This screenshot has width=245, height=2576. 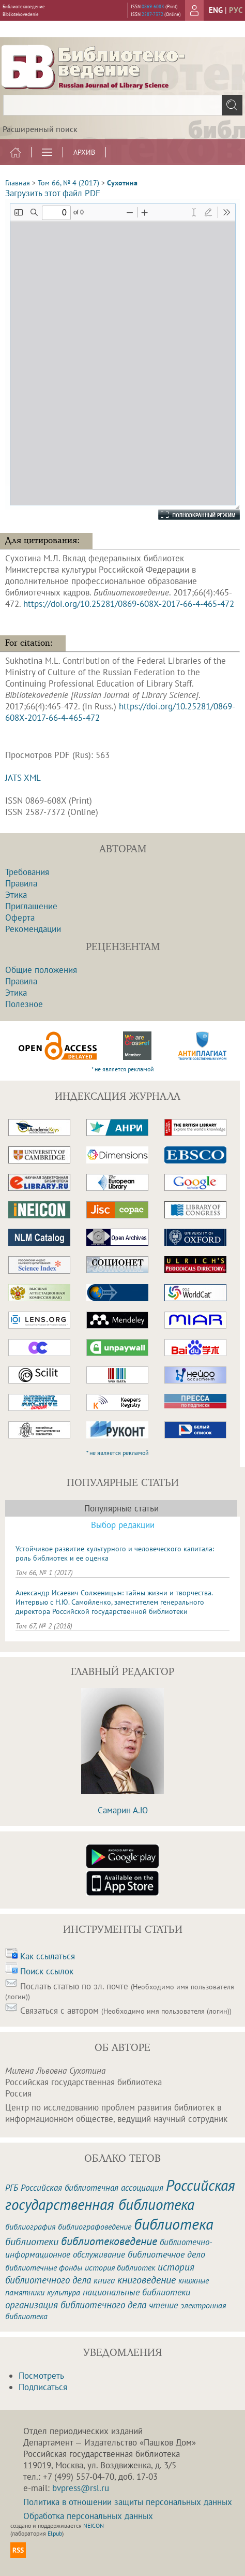 What do you see at coordinates (31, 906) in the screenshot?
I see `Приглашение` at bounding box center [31, 906].